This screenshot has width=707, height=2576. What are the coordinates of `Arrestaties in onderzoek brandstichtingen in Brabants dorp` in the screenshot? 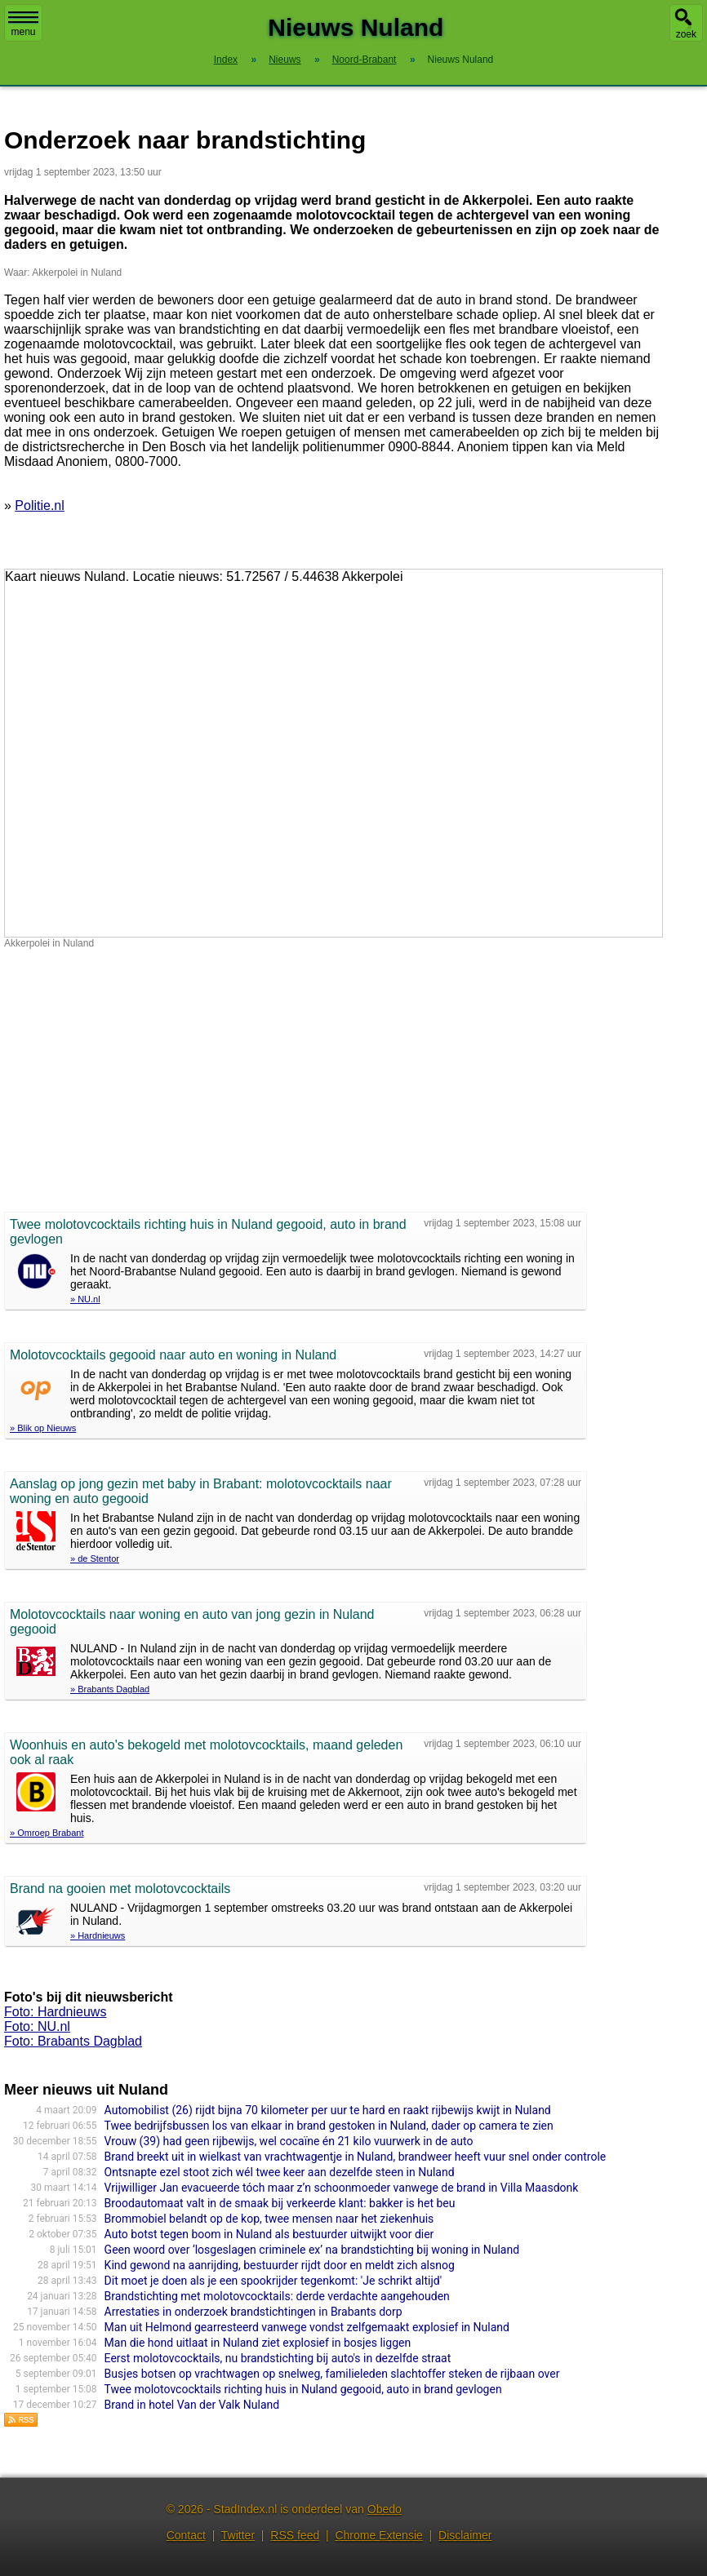 It's located at (253, 2311).